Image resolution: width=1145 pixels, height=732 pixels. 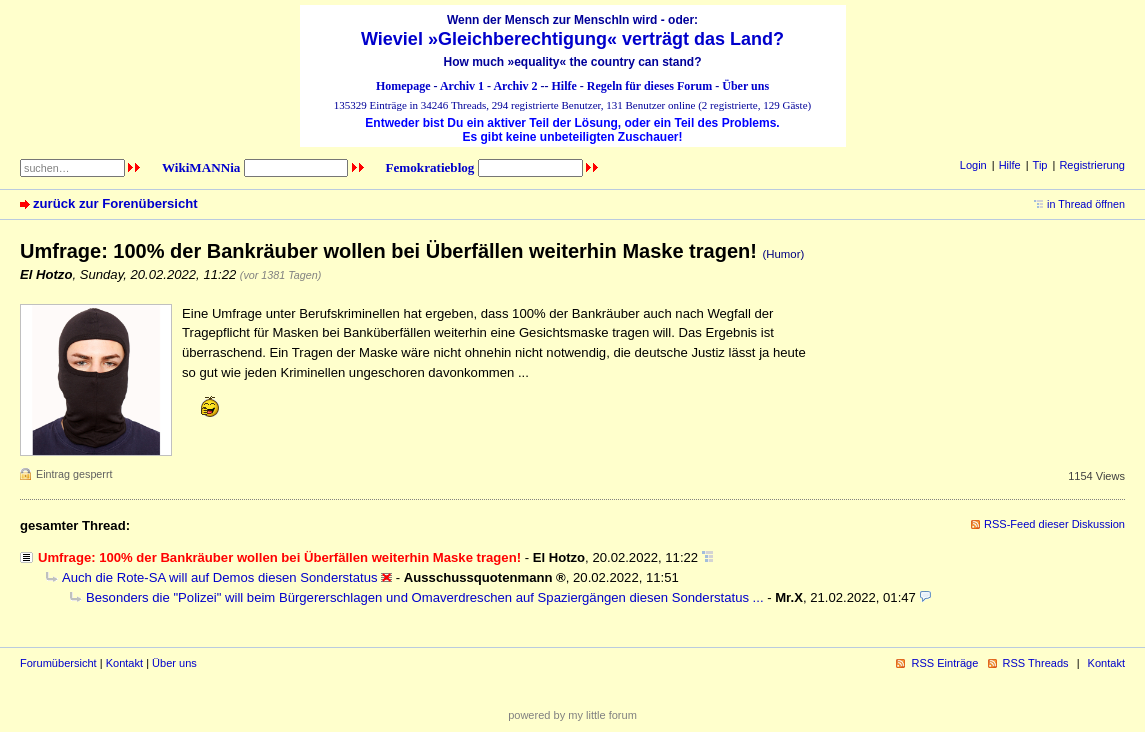 What do you see at coordinates (649, 86) in the screenshot?
I see `Regeln für dieses Forum` at bounding box center [649, 86].